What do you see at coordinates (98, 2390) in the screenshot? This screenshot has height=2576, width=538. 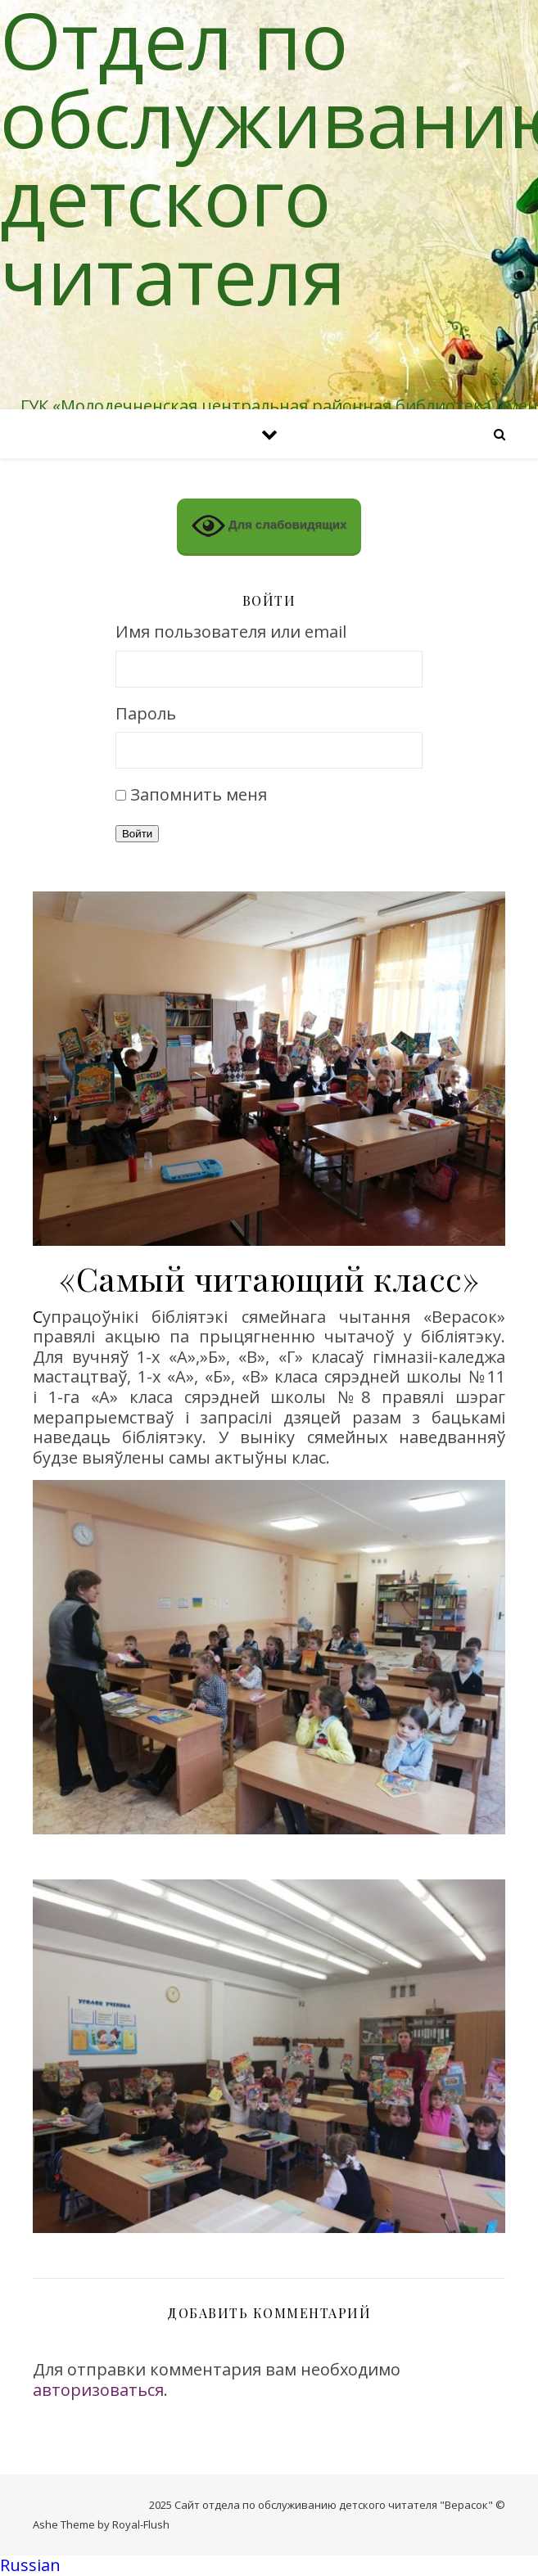 I see `авторизоваться` at bounding box center [98, 2390].